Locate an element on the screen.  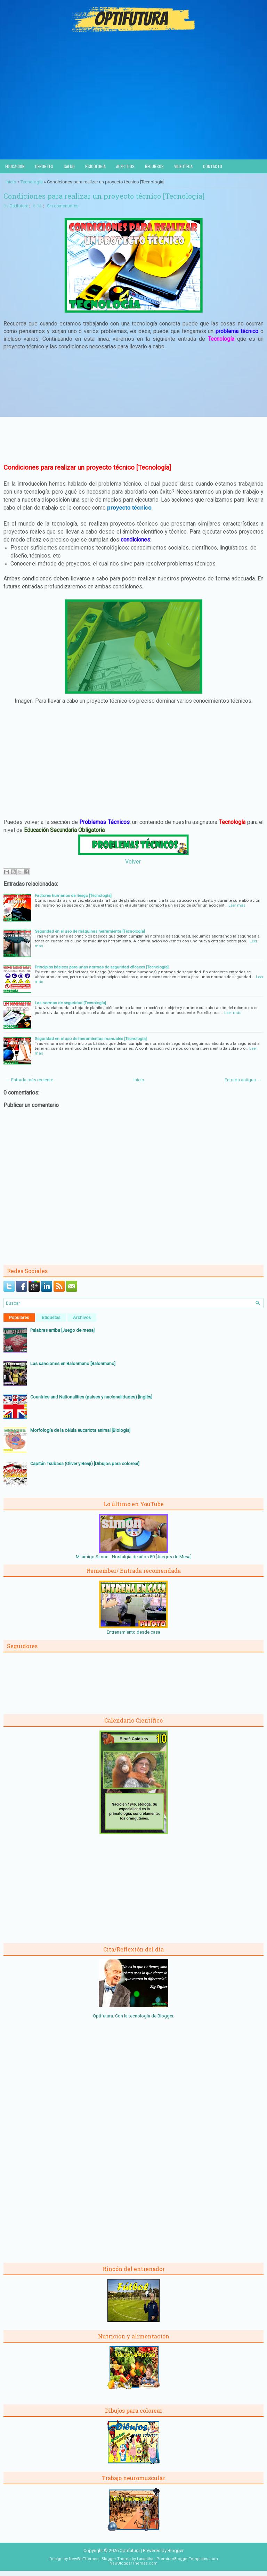
Acertijos is located at coordinates (125, 166).